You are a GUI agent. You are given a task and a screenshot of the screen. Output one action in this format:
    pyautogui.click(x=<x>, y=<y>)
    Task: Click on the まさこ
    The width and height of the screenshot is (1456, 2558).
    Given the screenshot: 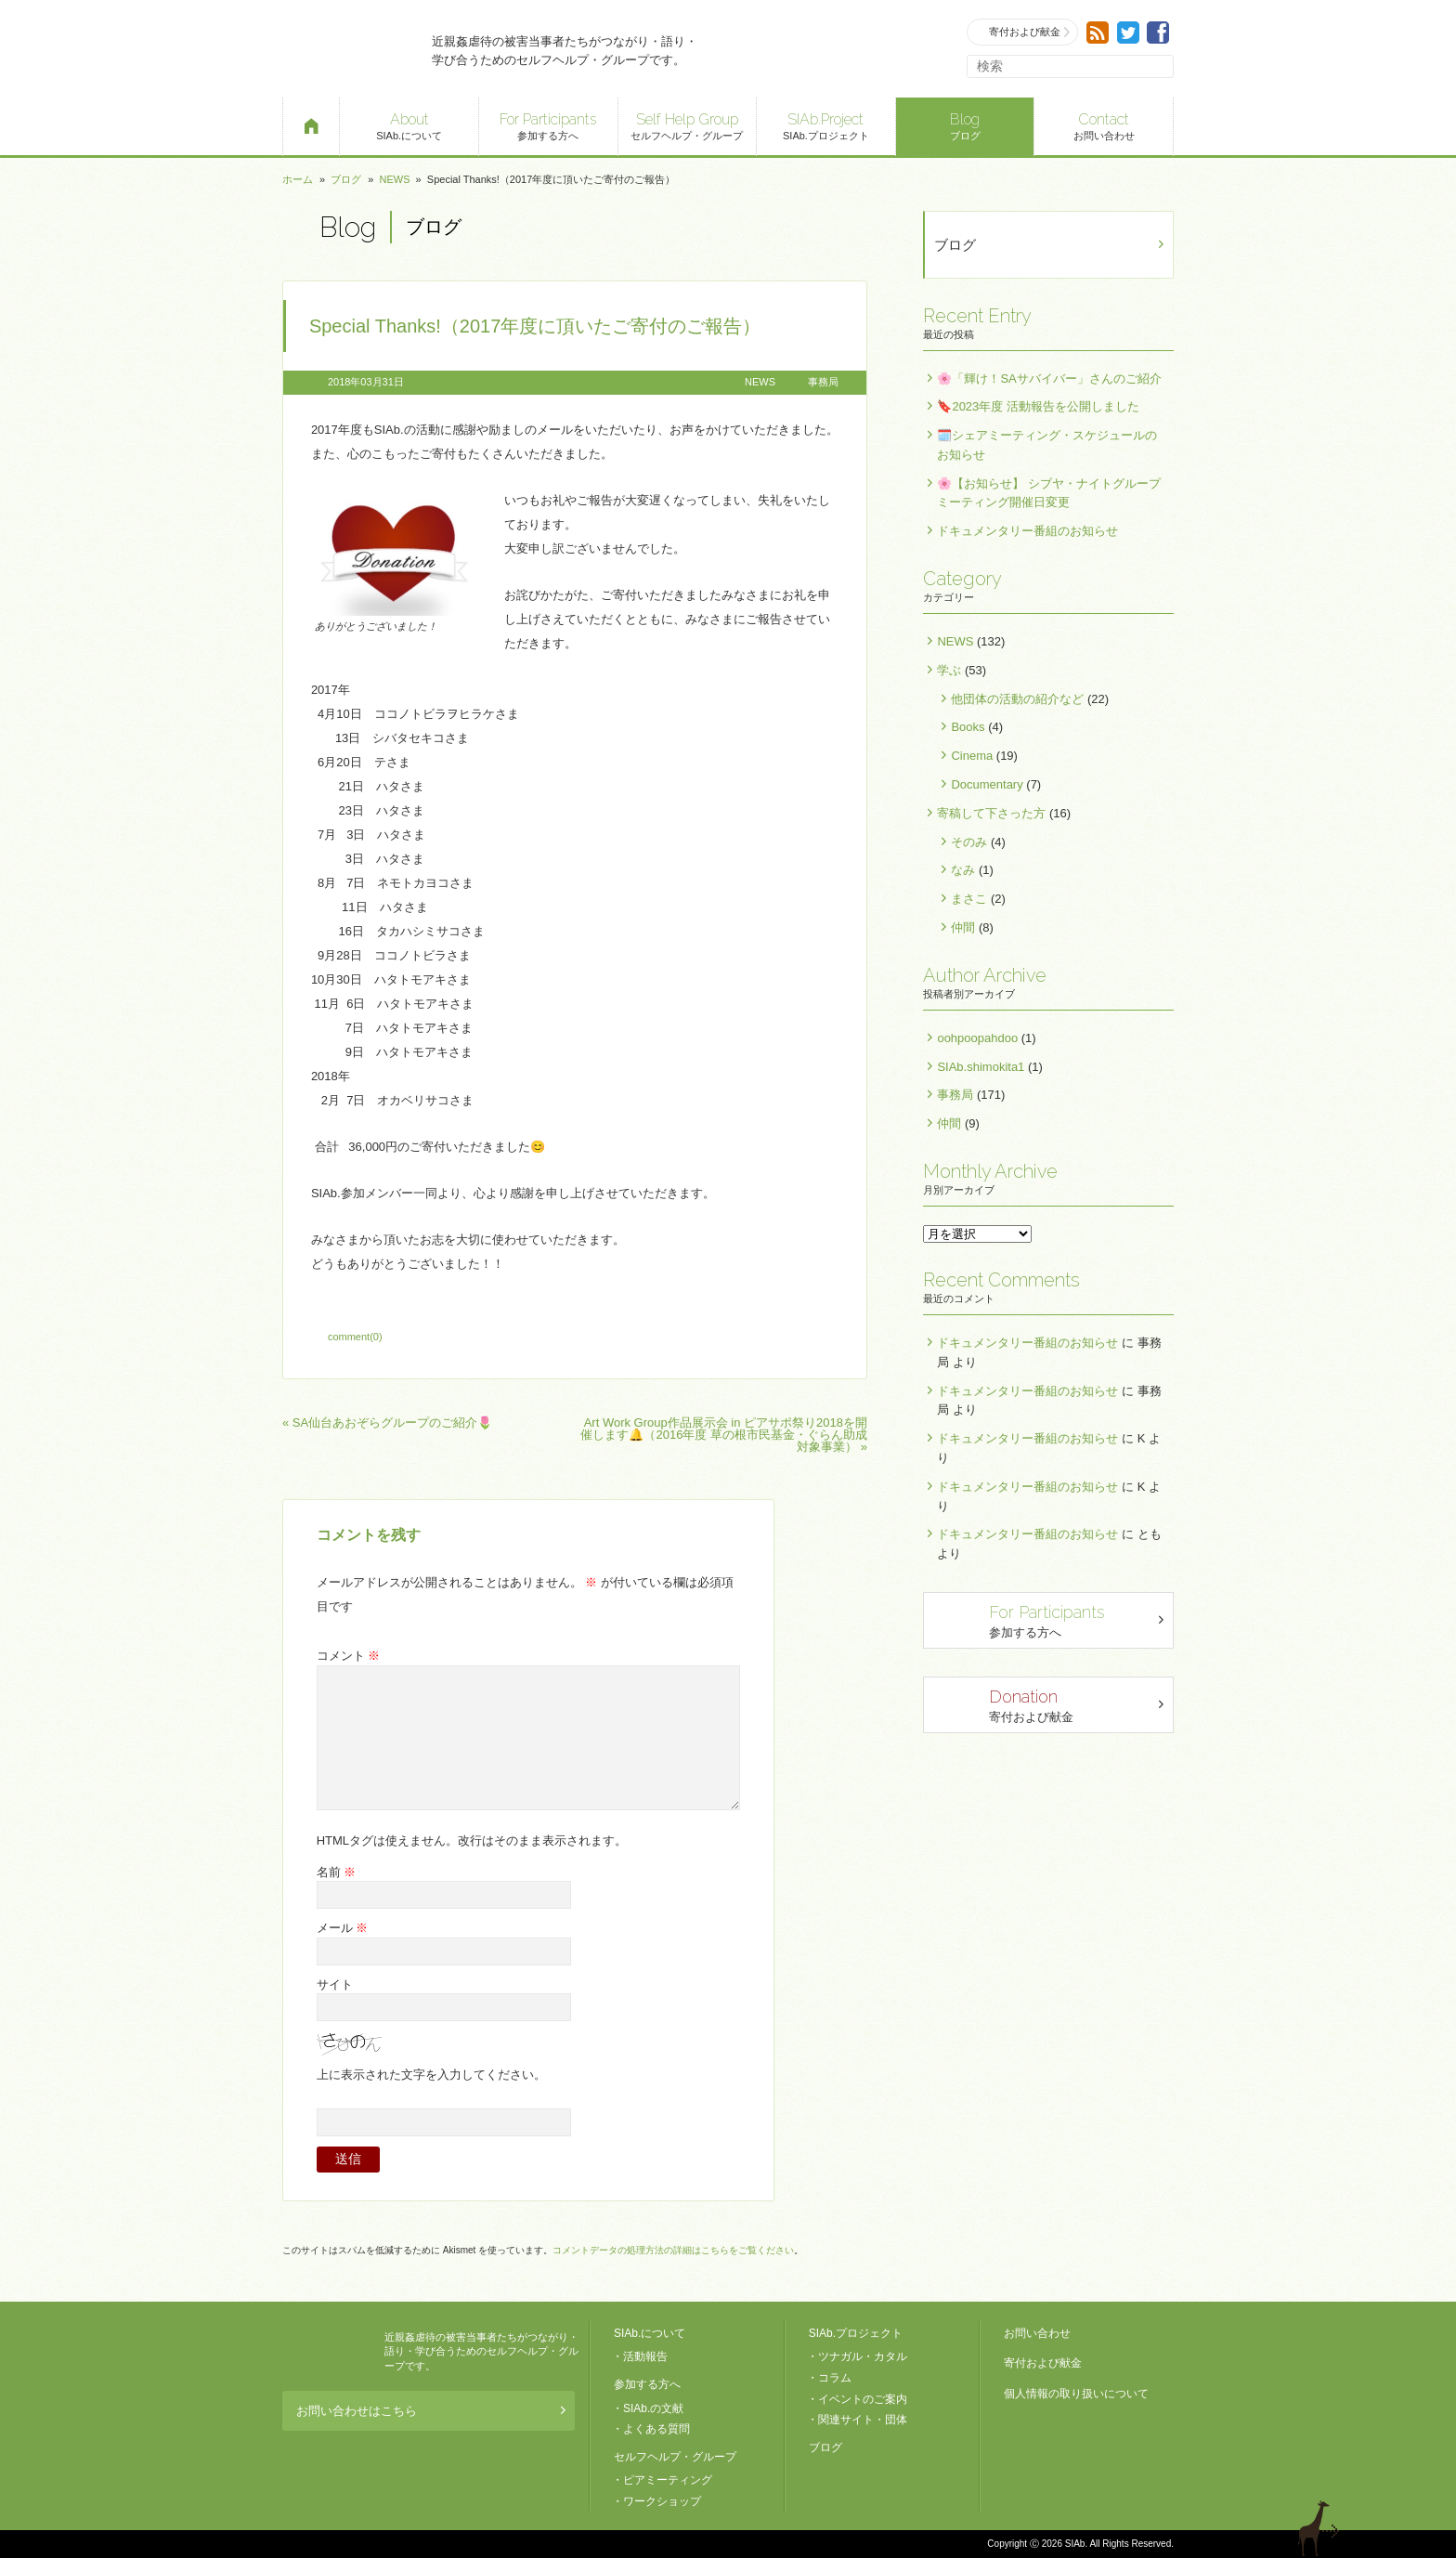 What is the action you would take?
    pyautogui.click(x=969, y=899)
    